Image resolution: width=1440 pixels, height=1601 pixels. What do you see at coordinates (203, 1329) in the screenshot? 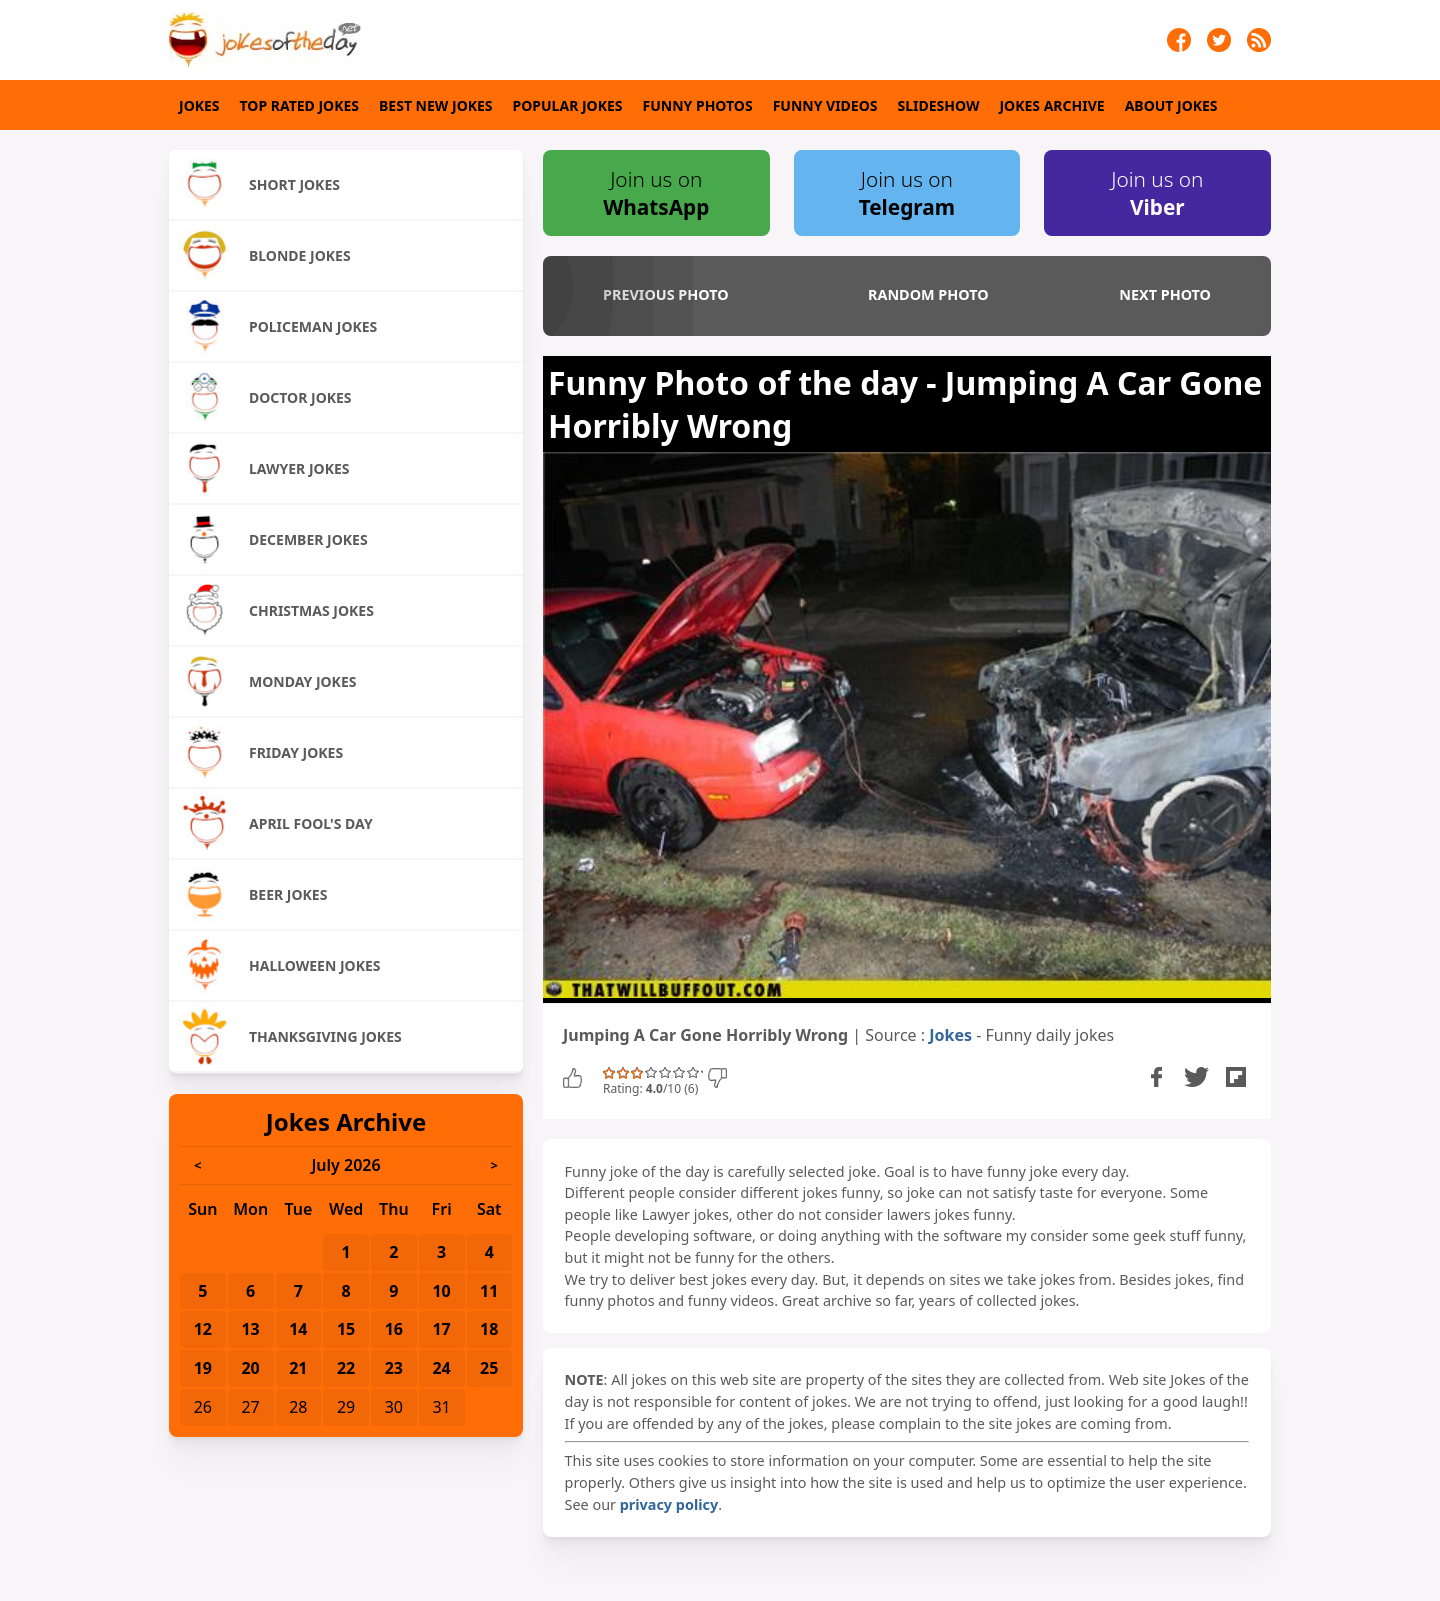
I see `12` at bounding box center [203, 1329].